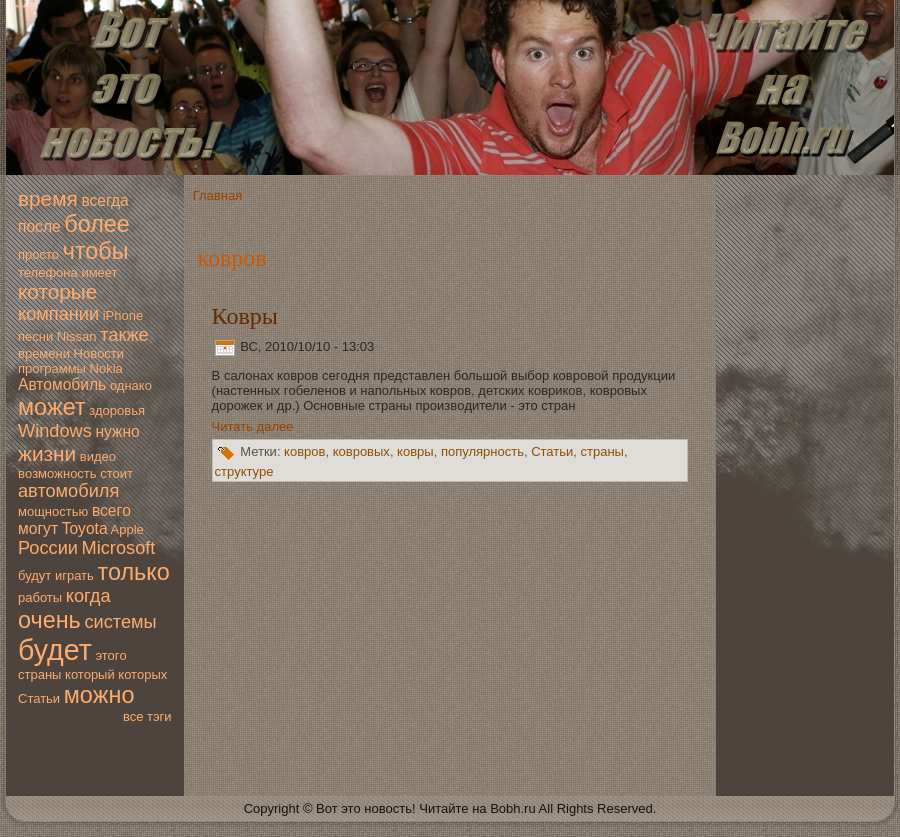 Image resolution: width=900 pixels, height=837 pixels. Describe the element at coordinates (74, 575) in the screenshot. I see `играть` at that location.